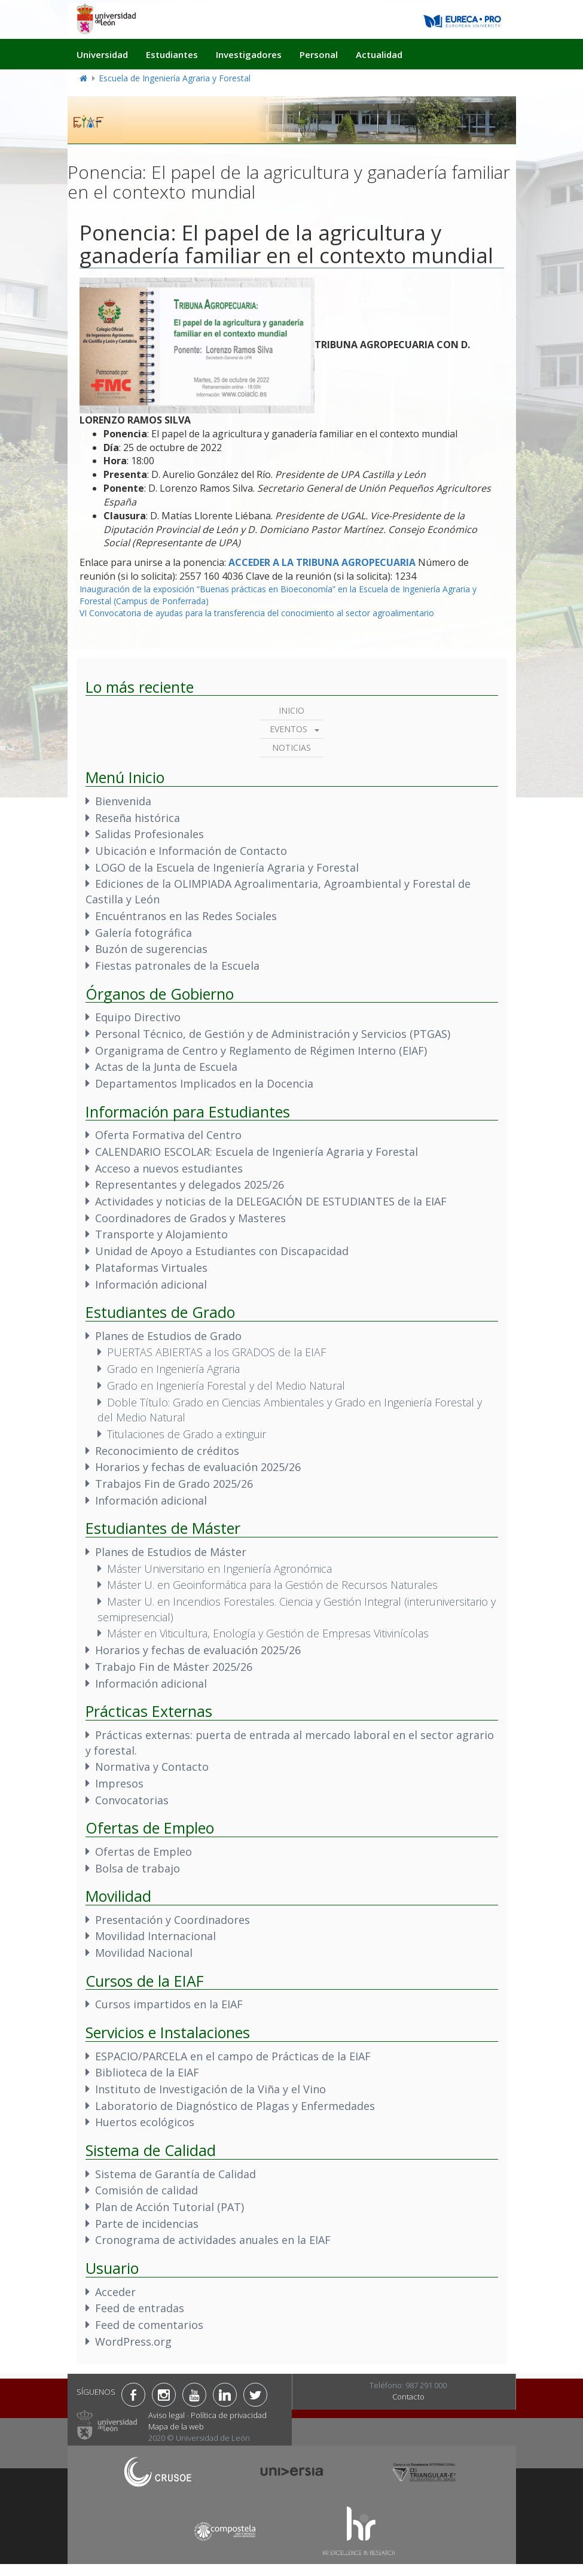  Describe the element at coordinates (147, 2223) in the screenshot. I see `Parte de incidencias` at that location.